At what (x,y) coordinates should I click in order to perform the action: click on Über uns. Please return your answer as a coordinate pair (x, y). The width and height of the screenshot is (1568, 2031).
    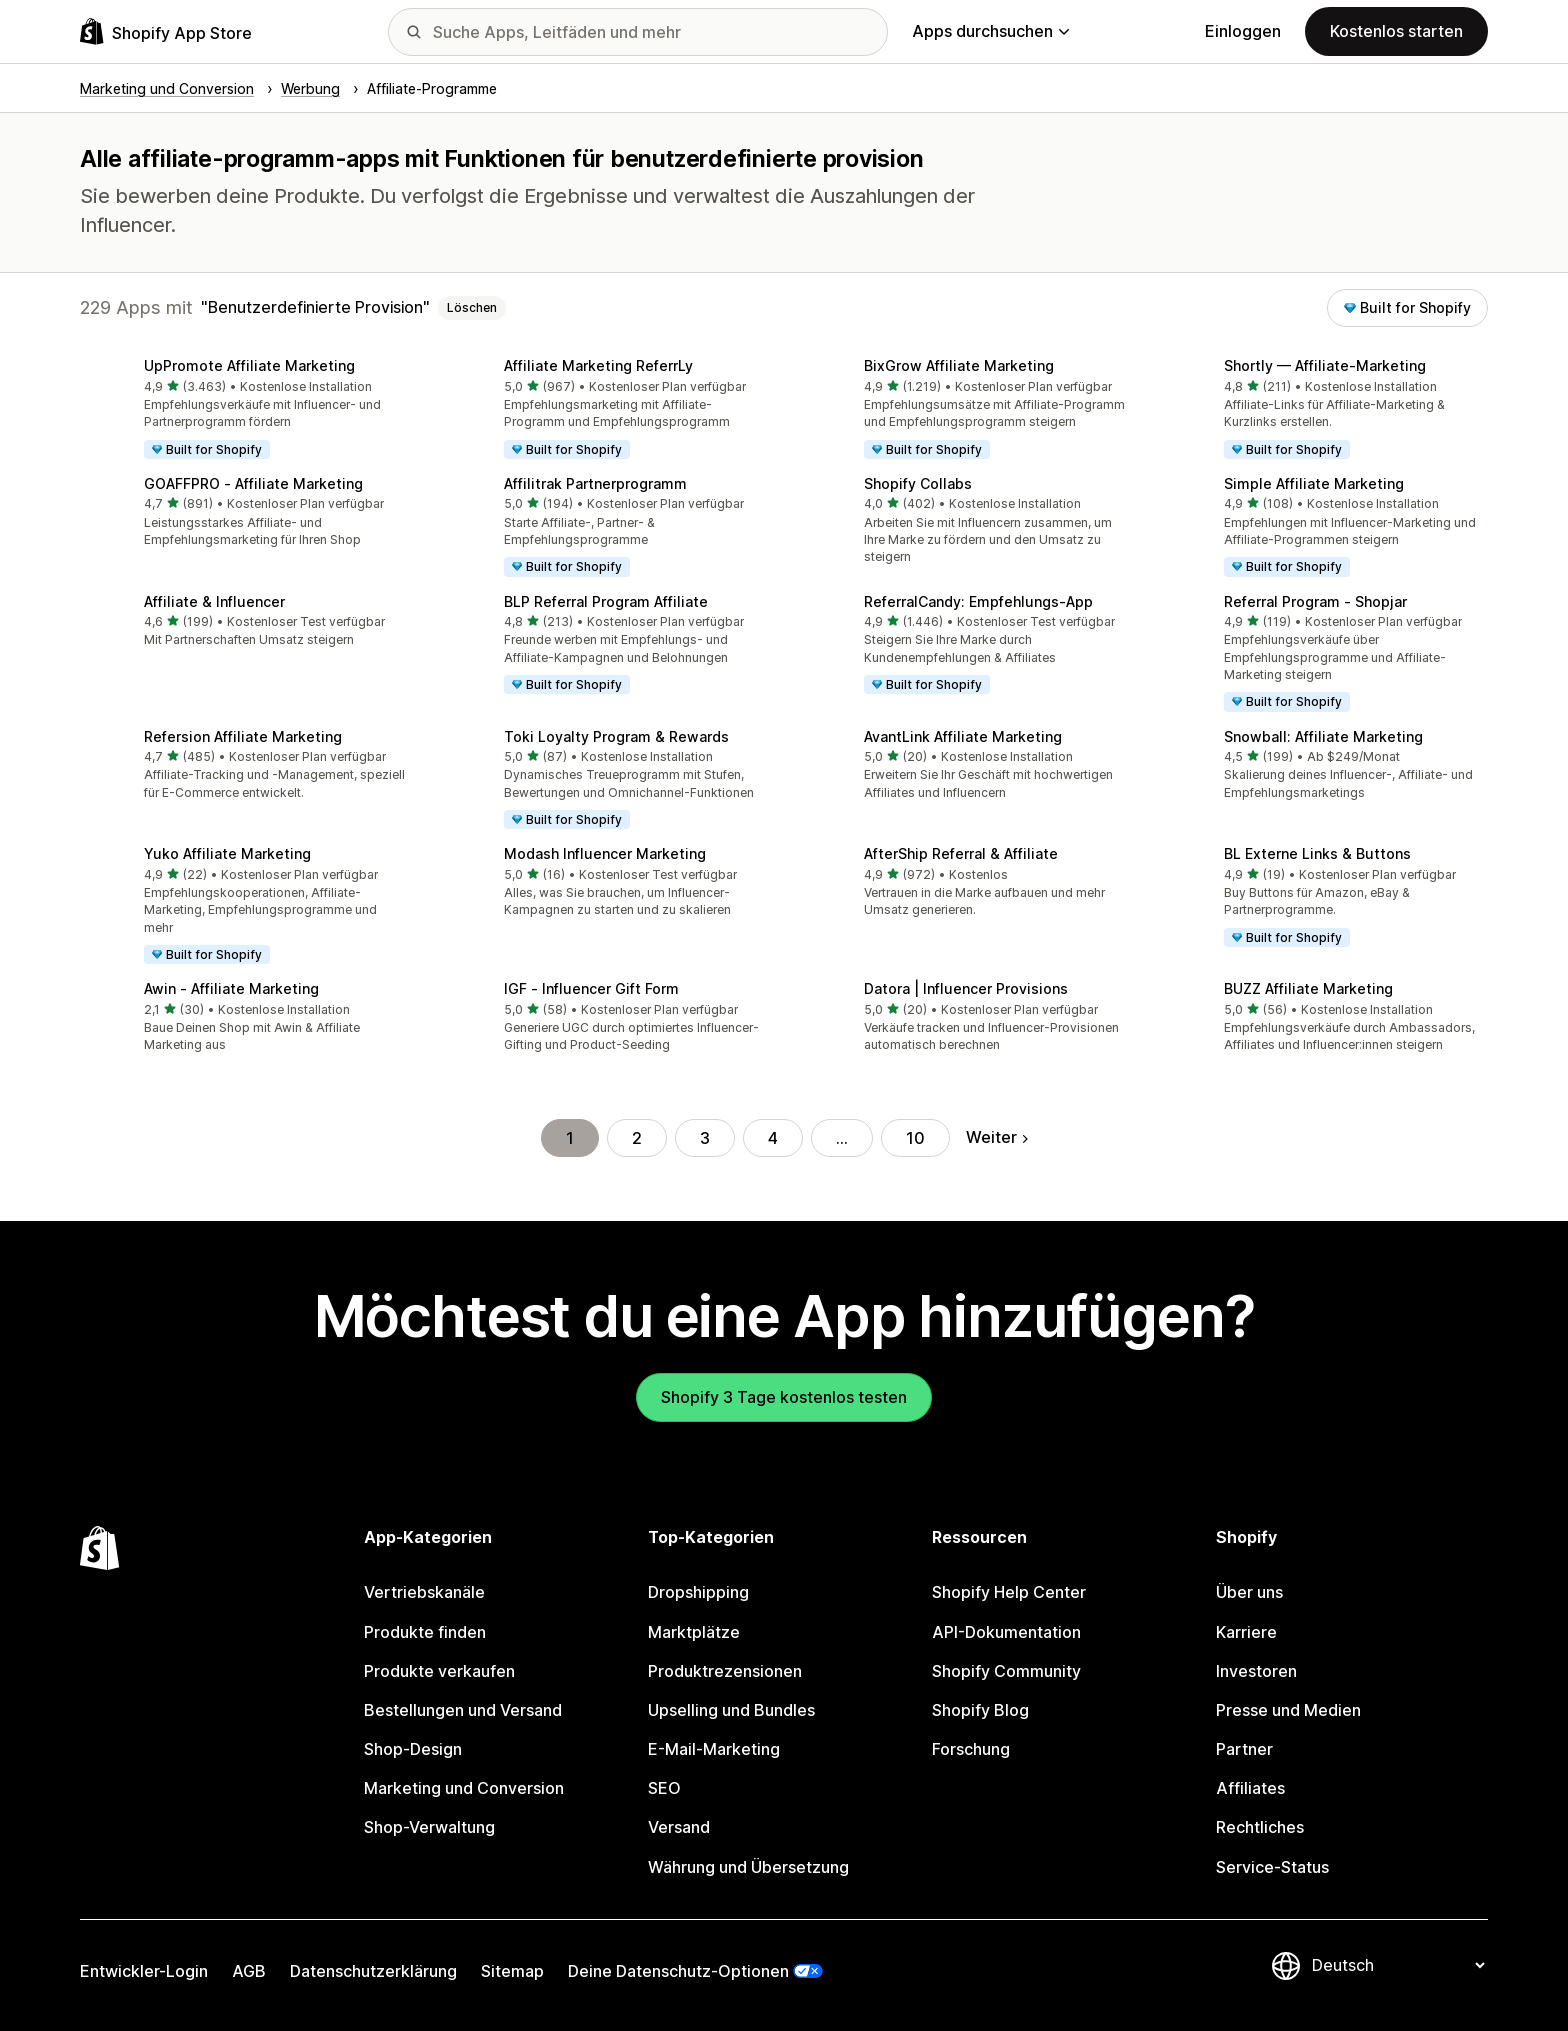
    Looking at the image, I should click on (1249, 1592).